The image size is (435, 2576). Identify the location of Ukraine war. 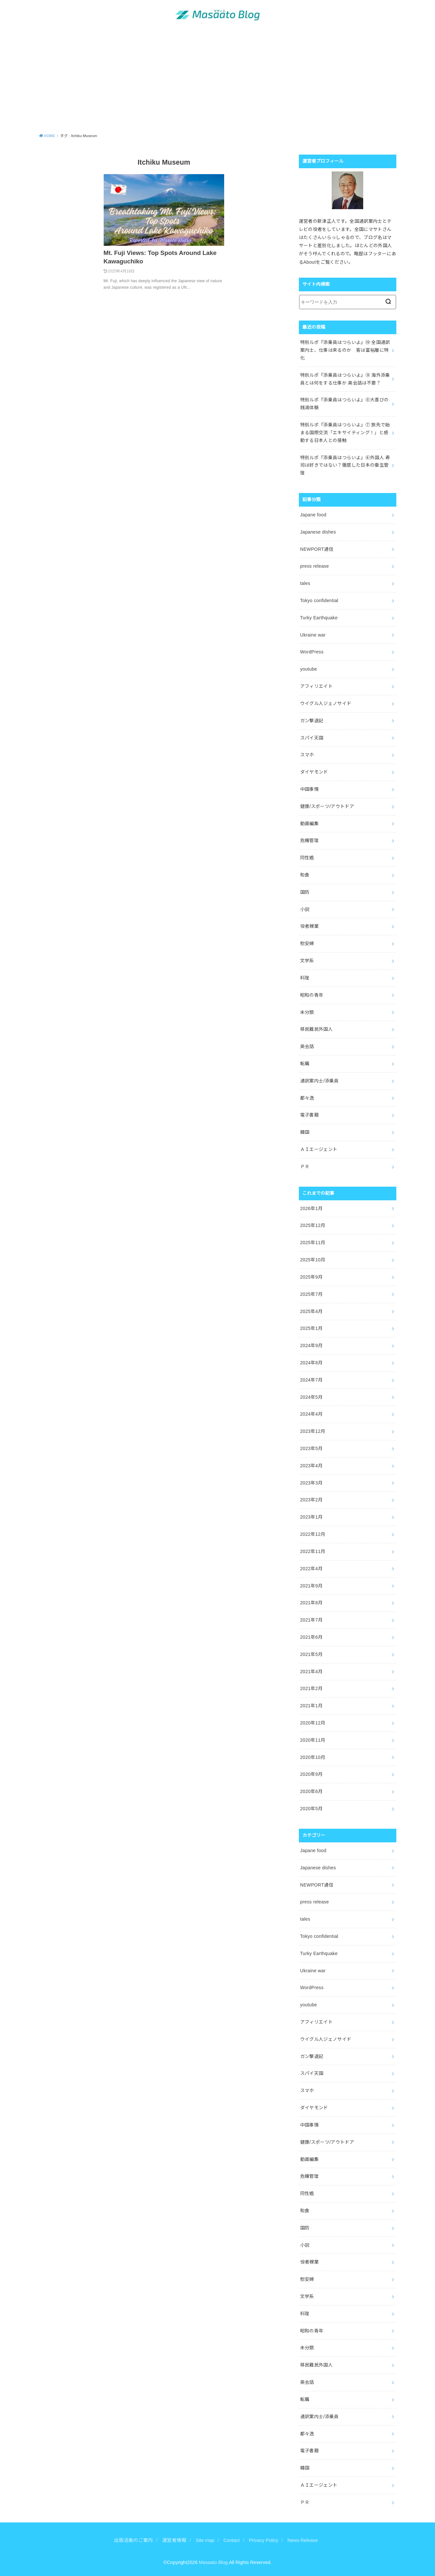
(313, 635).